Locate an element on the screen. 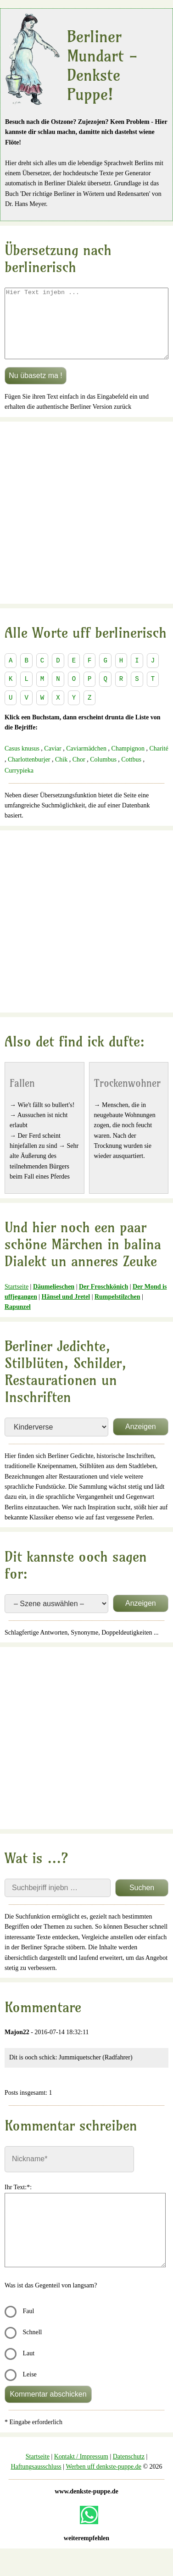 Image resolution: width=173 pixels, height=2576 pixels. [Advertisement] is located at coordinates (86, 526).